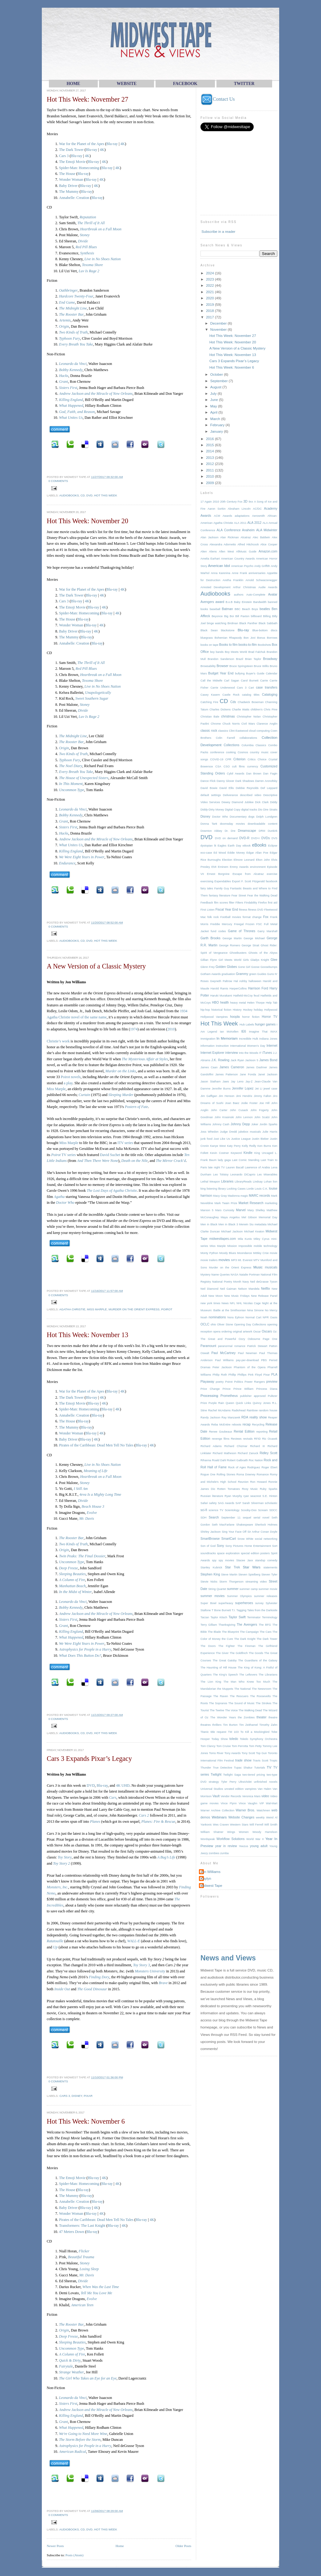  I want to click on superheroes, so click(244, 1603).